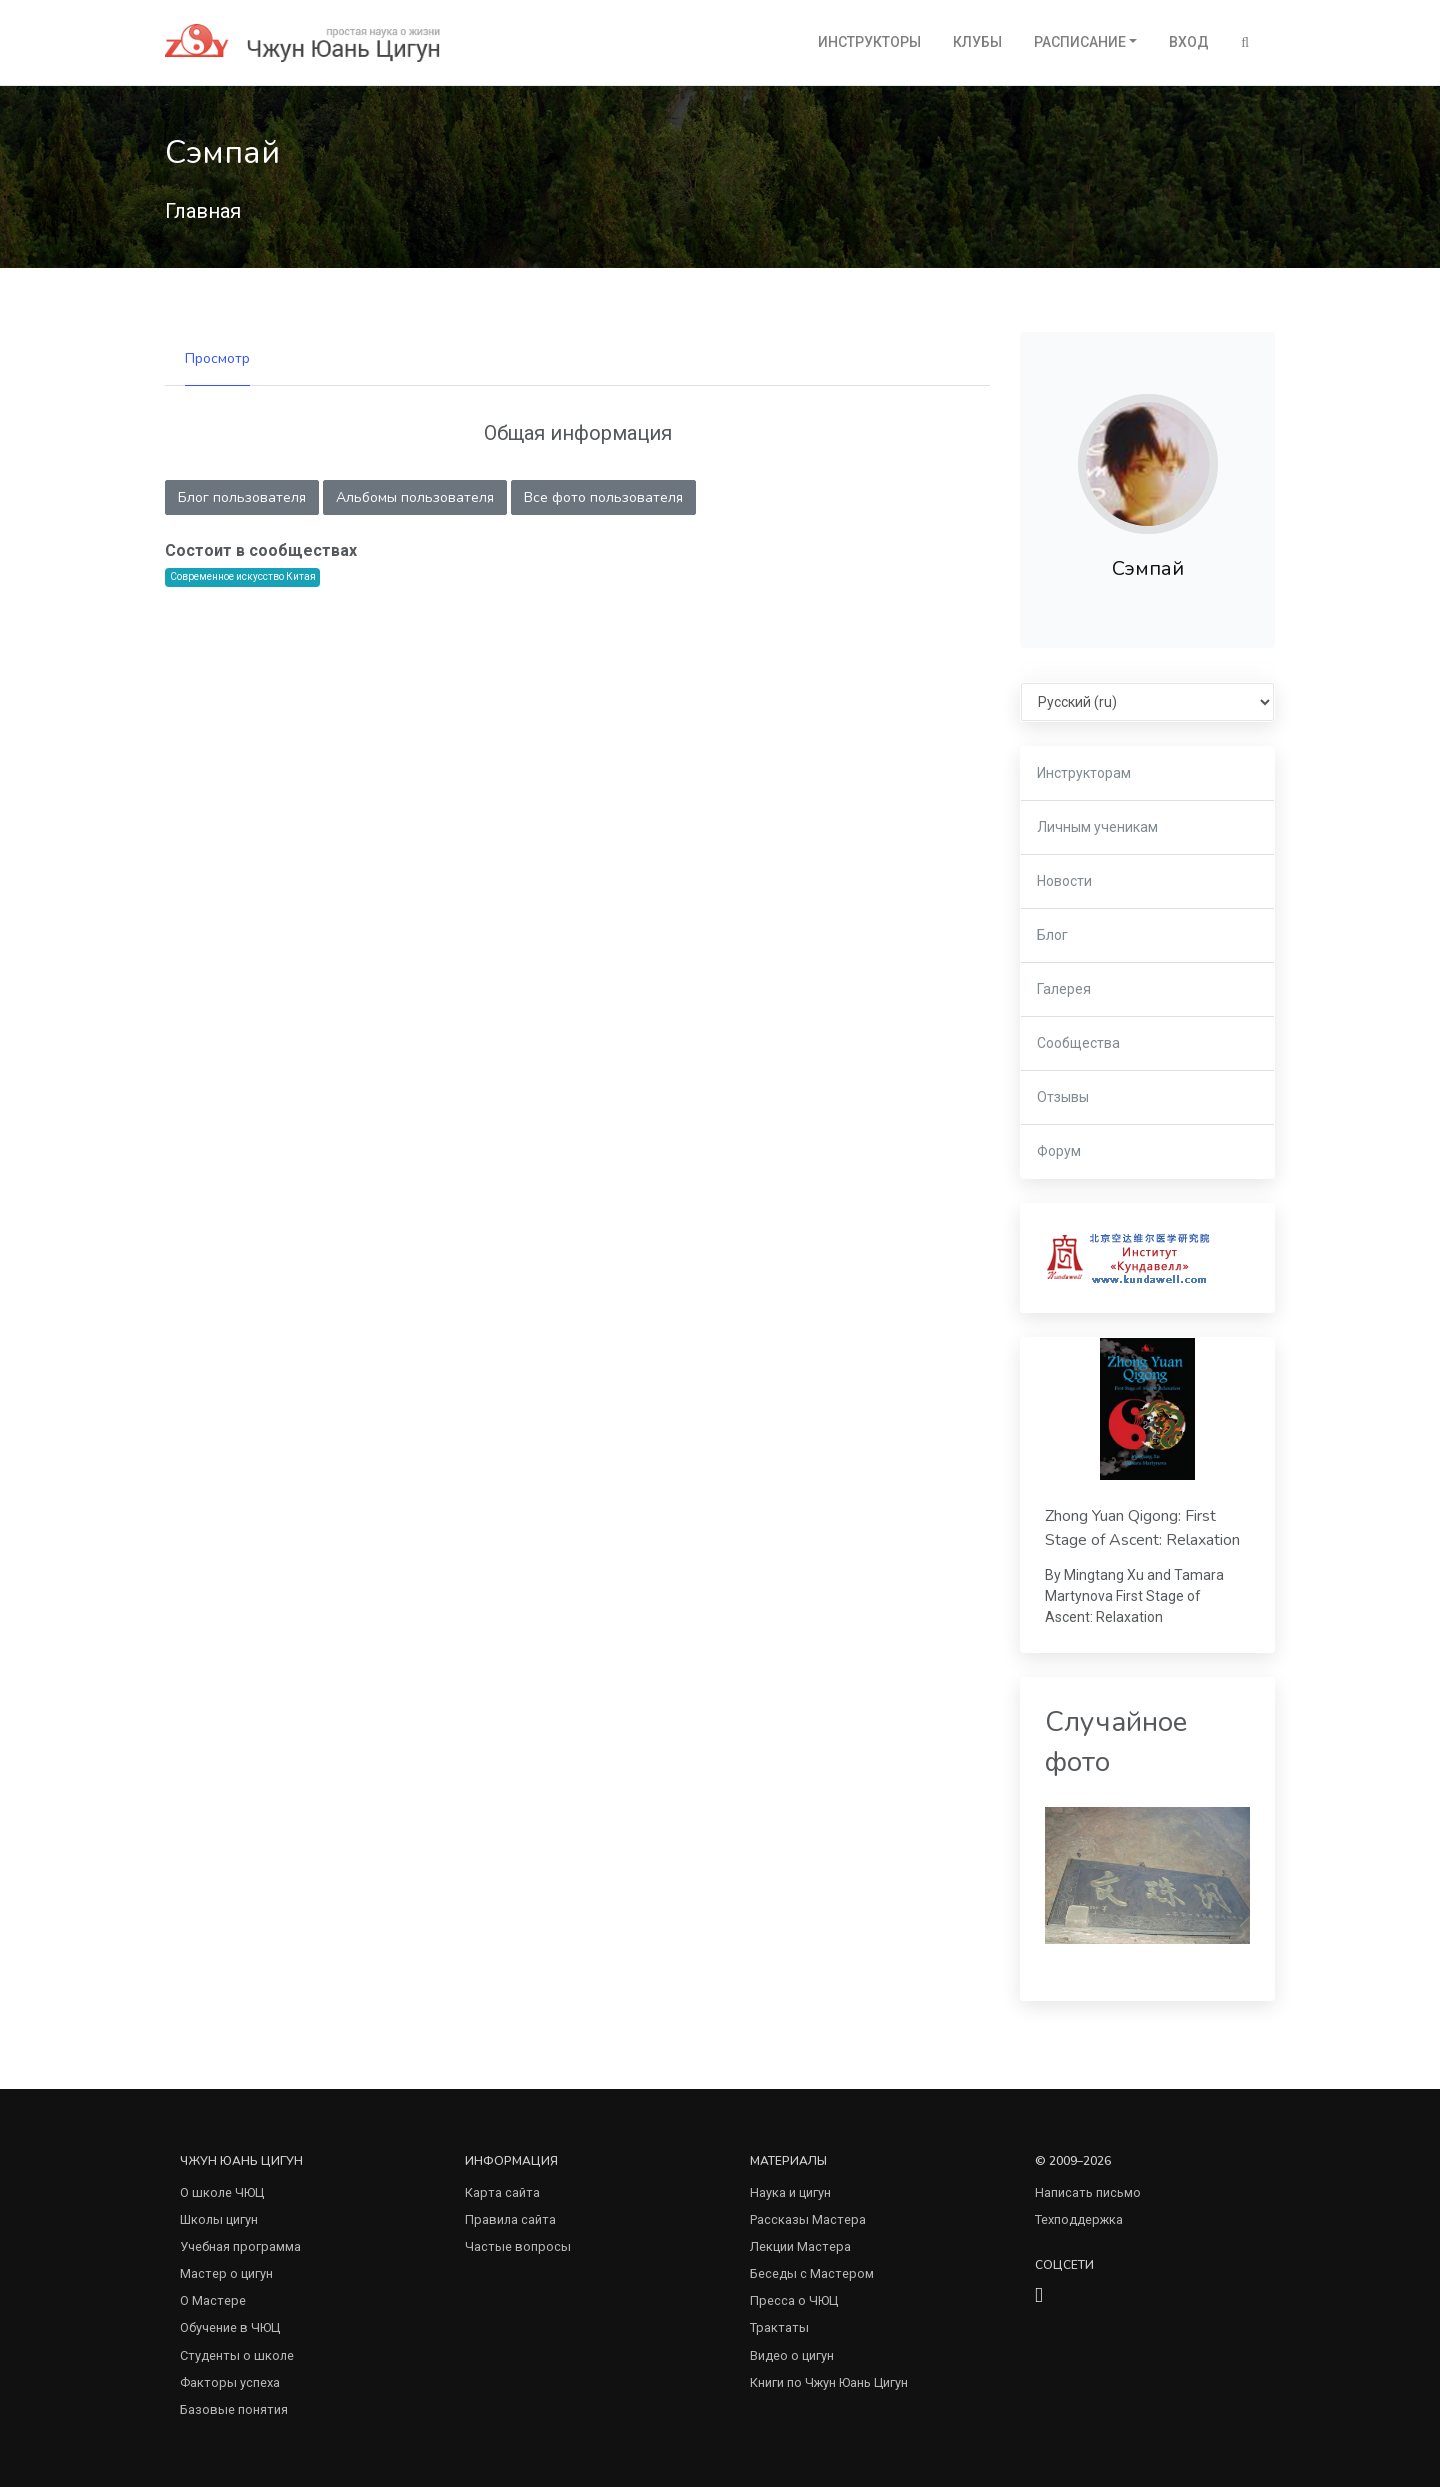 This screenshot has height=2487, width=1440. I want to click on Галерея, so click(1064, 989).